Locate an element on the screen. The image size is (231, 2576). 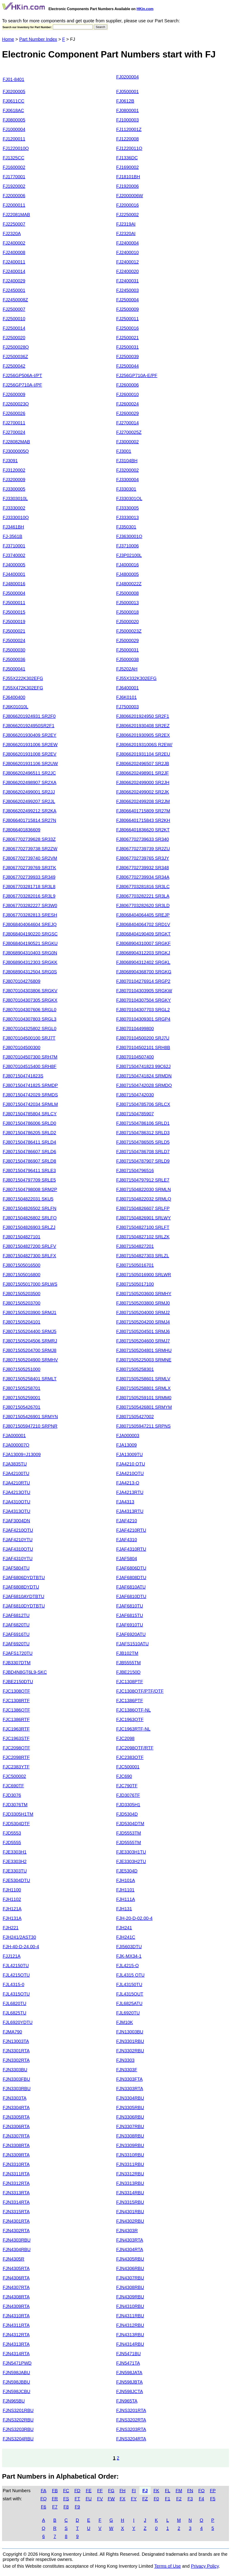
FJ2600029 is located at coordinates (127, 413).